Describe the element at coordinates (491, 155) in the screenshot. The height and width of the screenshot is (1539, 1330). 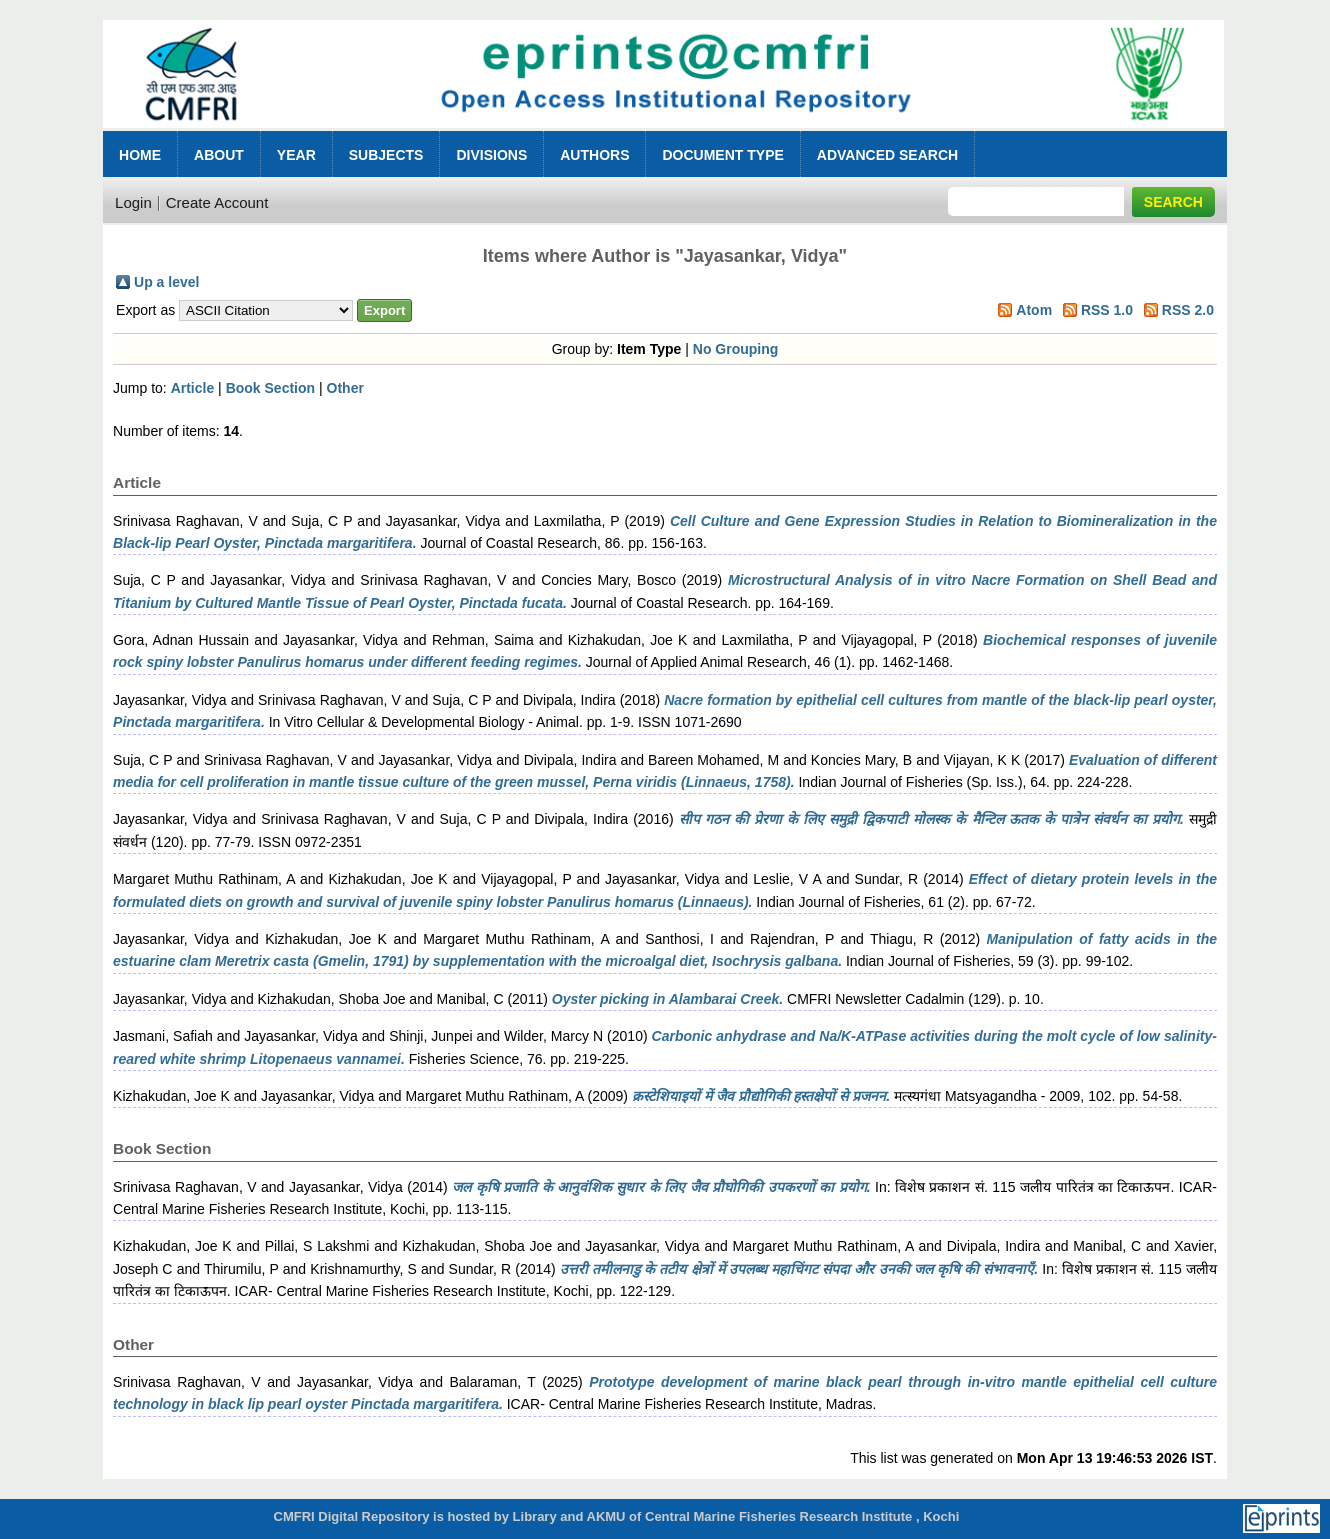
I see `Divisions` at that location.